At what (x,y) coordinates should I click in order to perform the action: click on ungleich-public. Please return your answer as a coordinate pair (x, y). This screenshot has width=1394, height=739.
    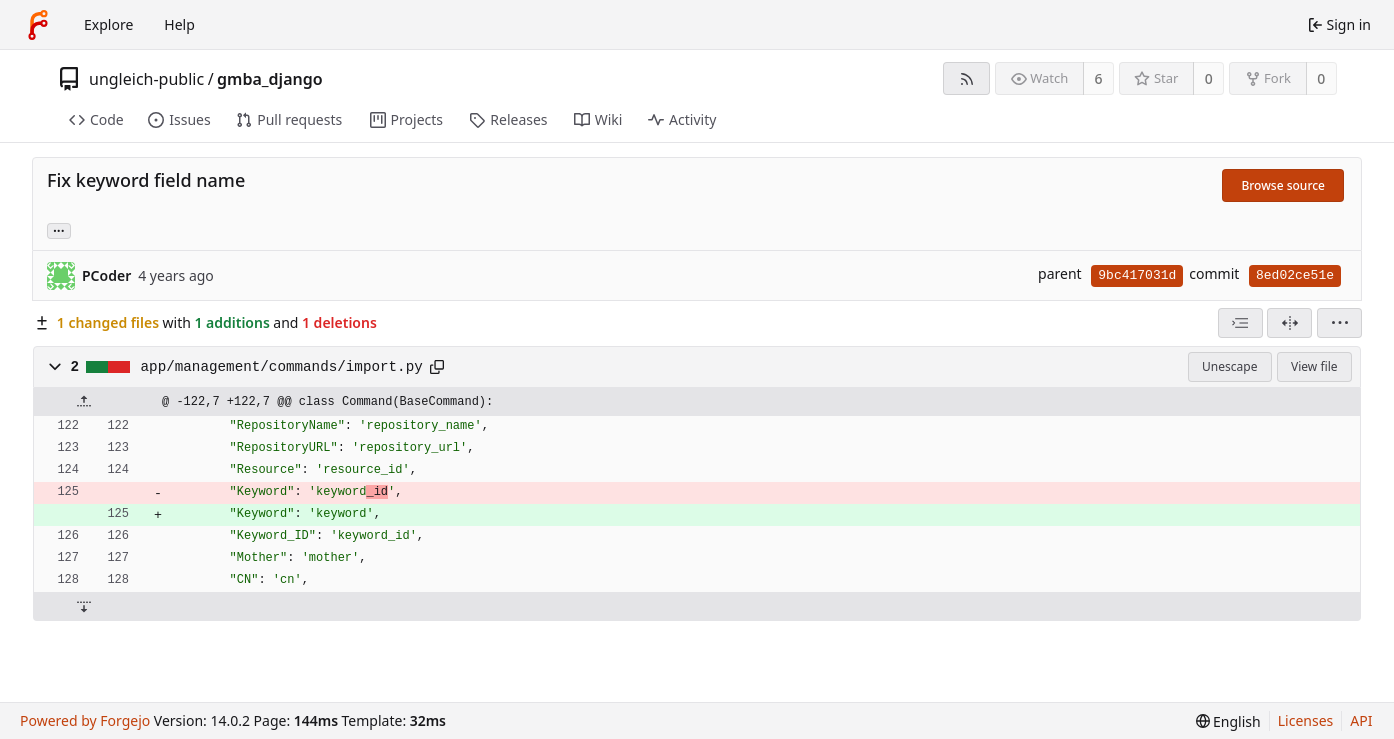
    Looking at the image, I should click on (146, 79).